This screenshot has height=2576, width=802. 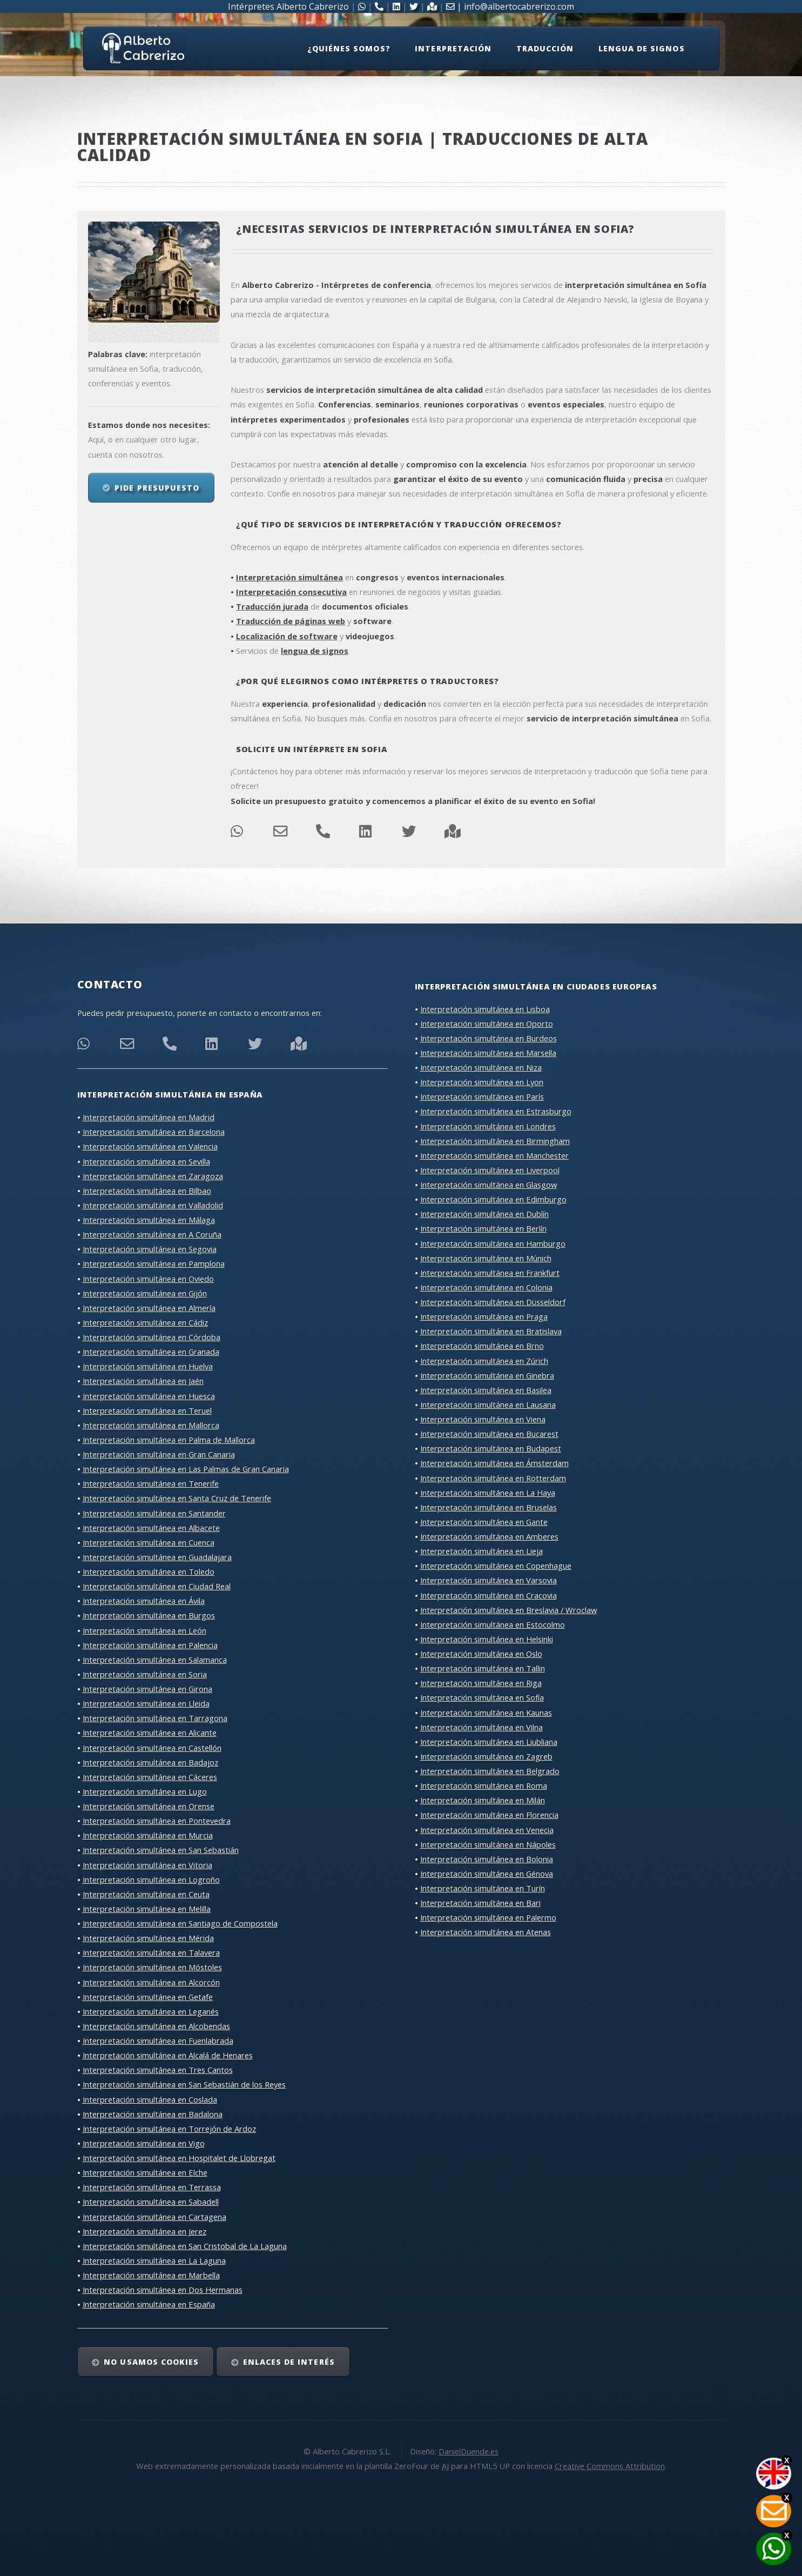 I want to click on Interpretación simultánea en León, so click(x=144, y=1630).